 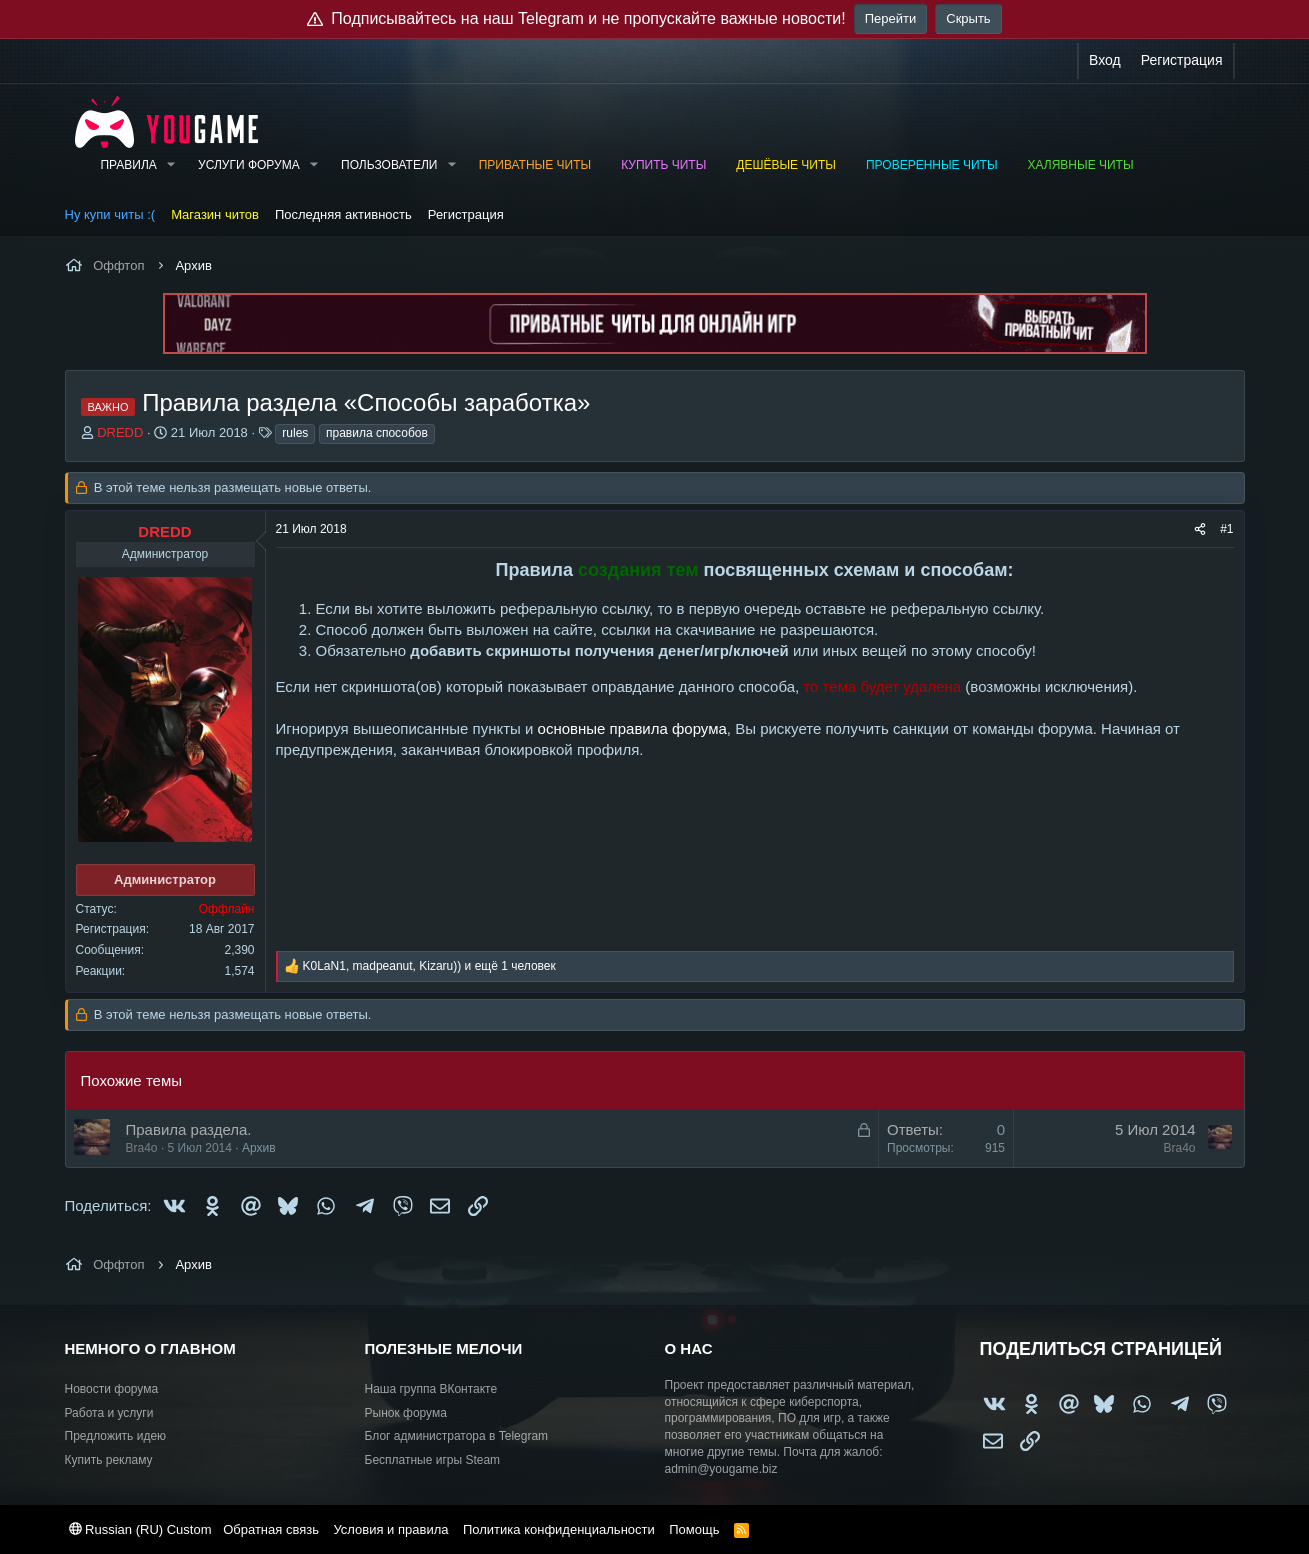 What do you see at coordinates (140, 1529) in the screenshot?
I see `Russian (RU) Custom` at bounding box center [140, 1529].